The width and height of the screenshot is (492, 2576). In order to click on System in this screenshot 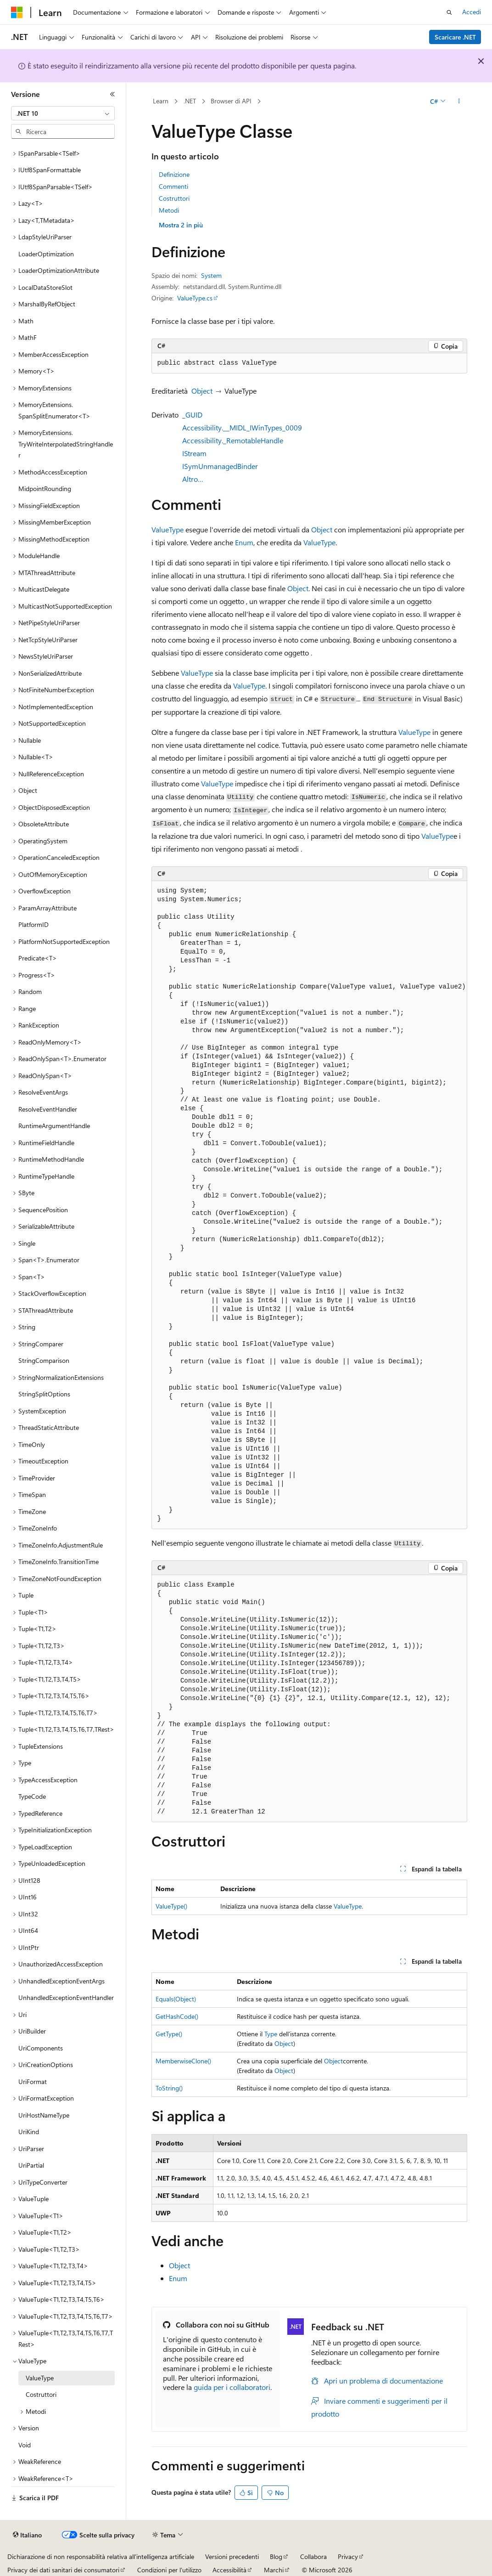, I will do `click(211, 275)`.